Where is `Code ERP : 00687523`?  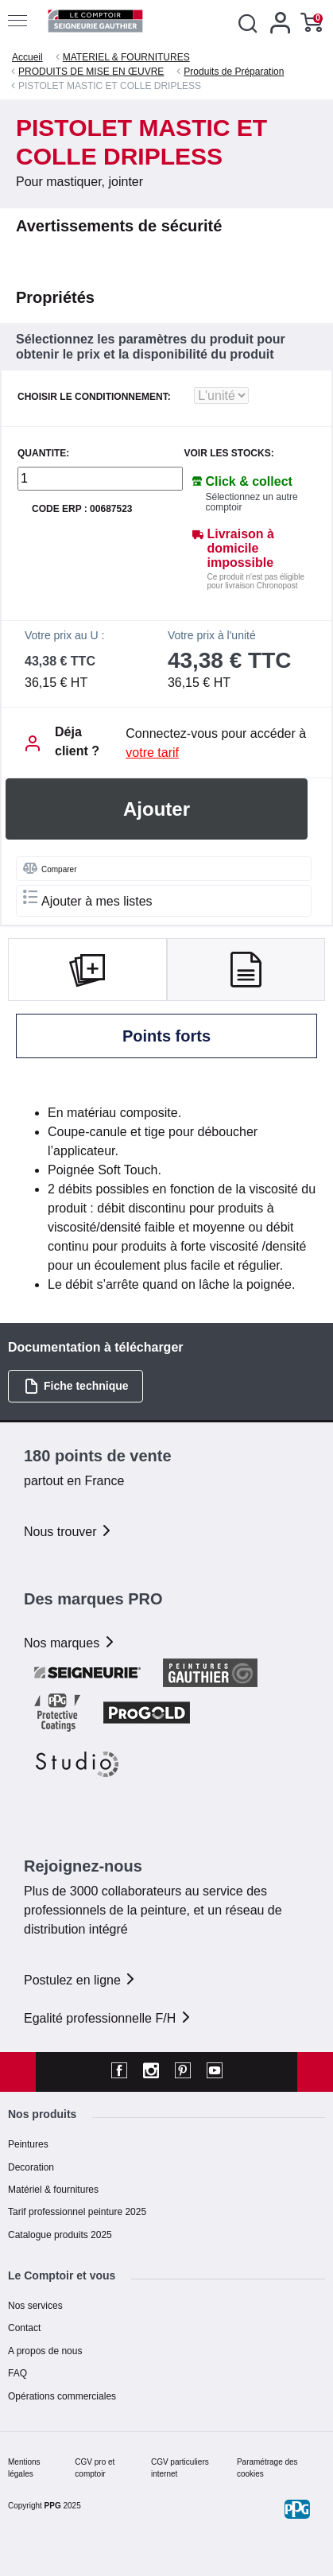 Code ERP : 00687523 is located at coordinates (82, 509).